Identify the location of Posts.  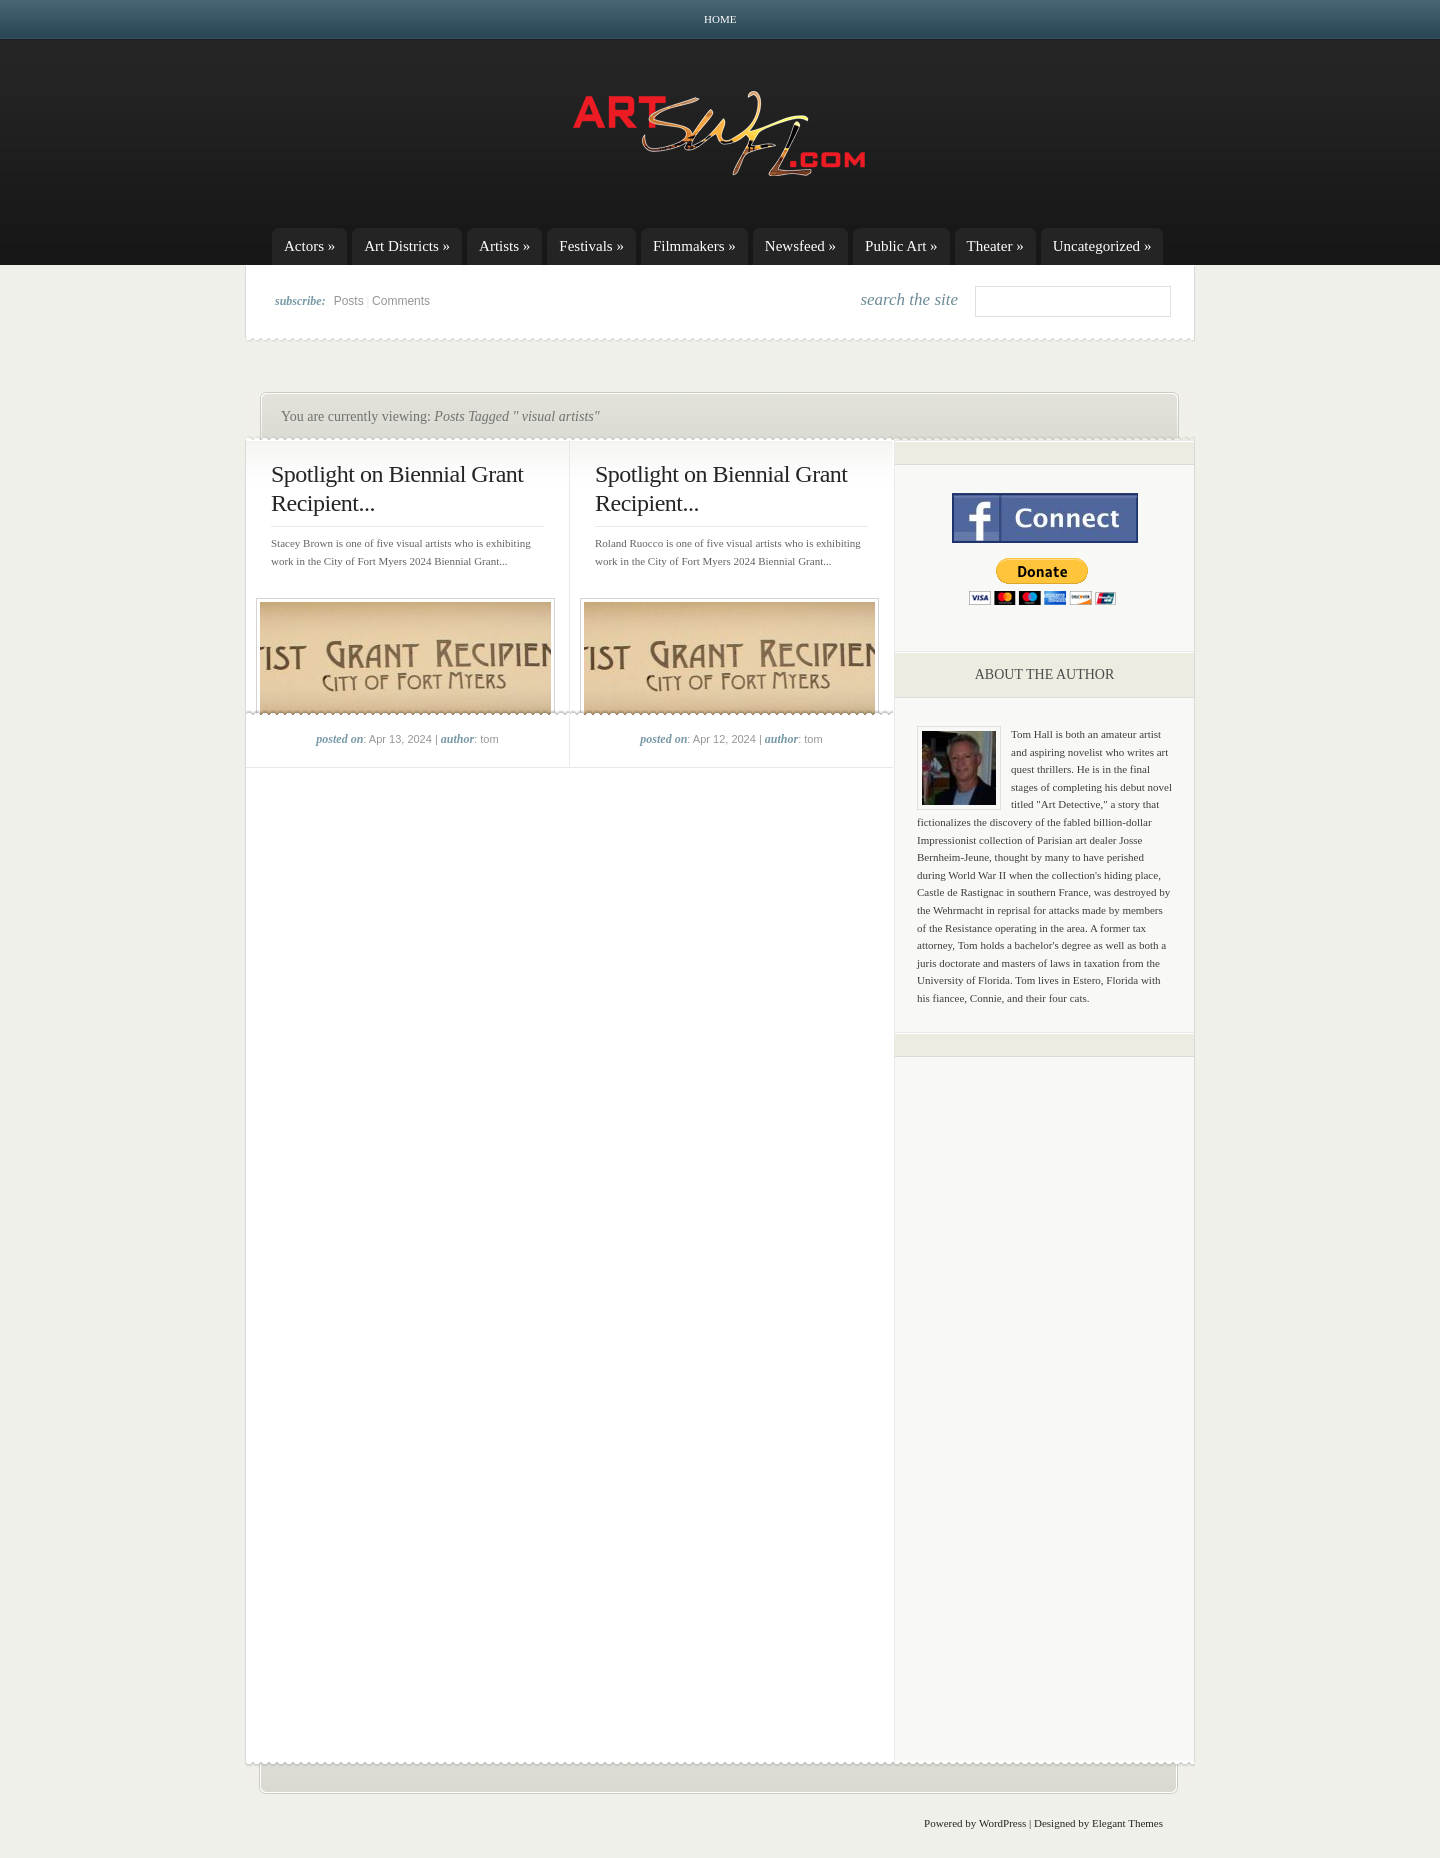
(349, 301).